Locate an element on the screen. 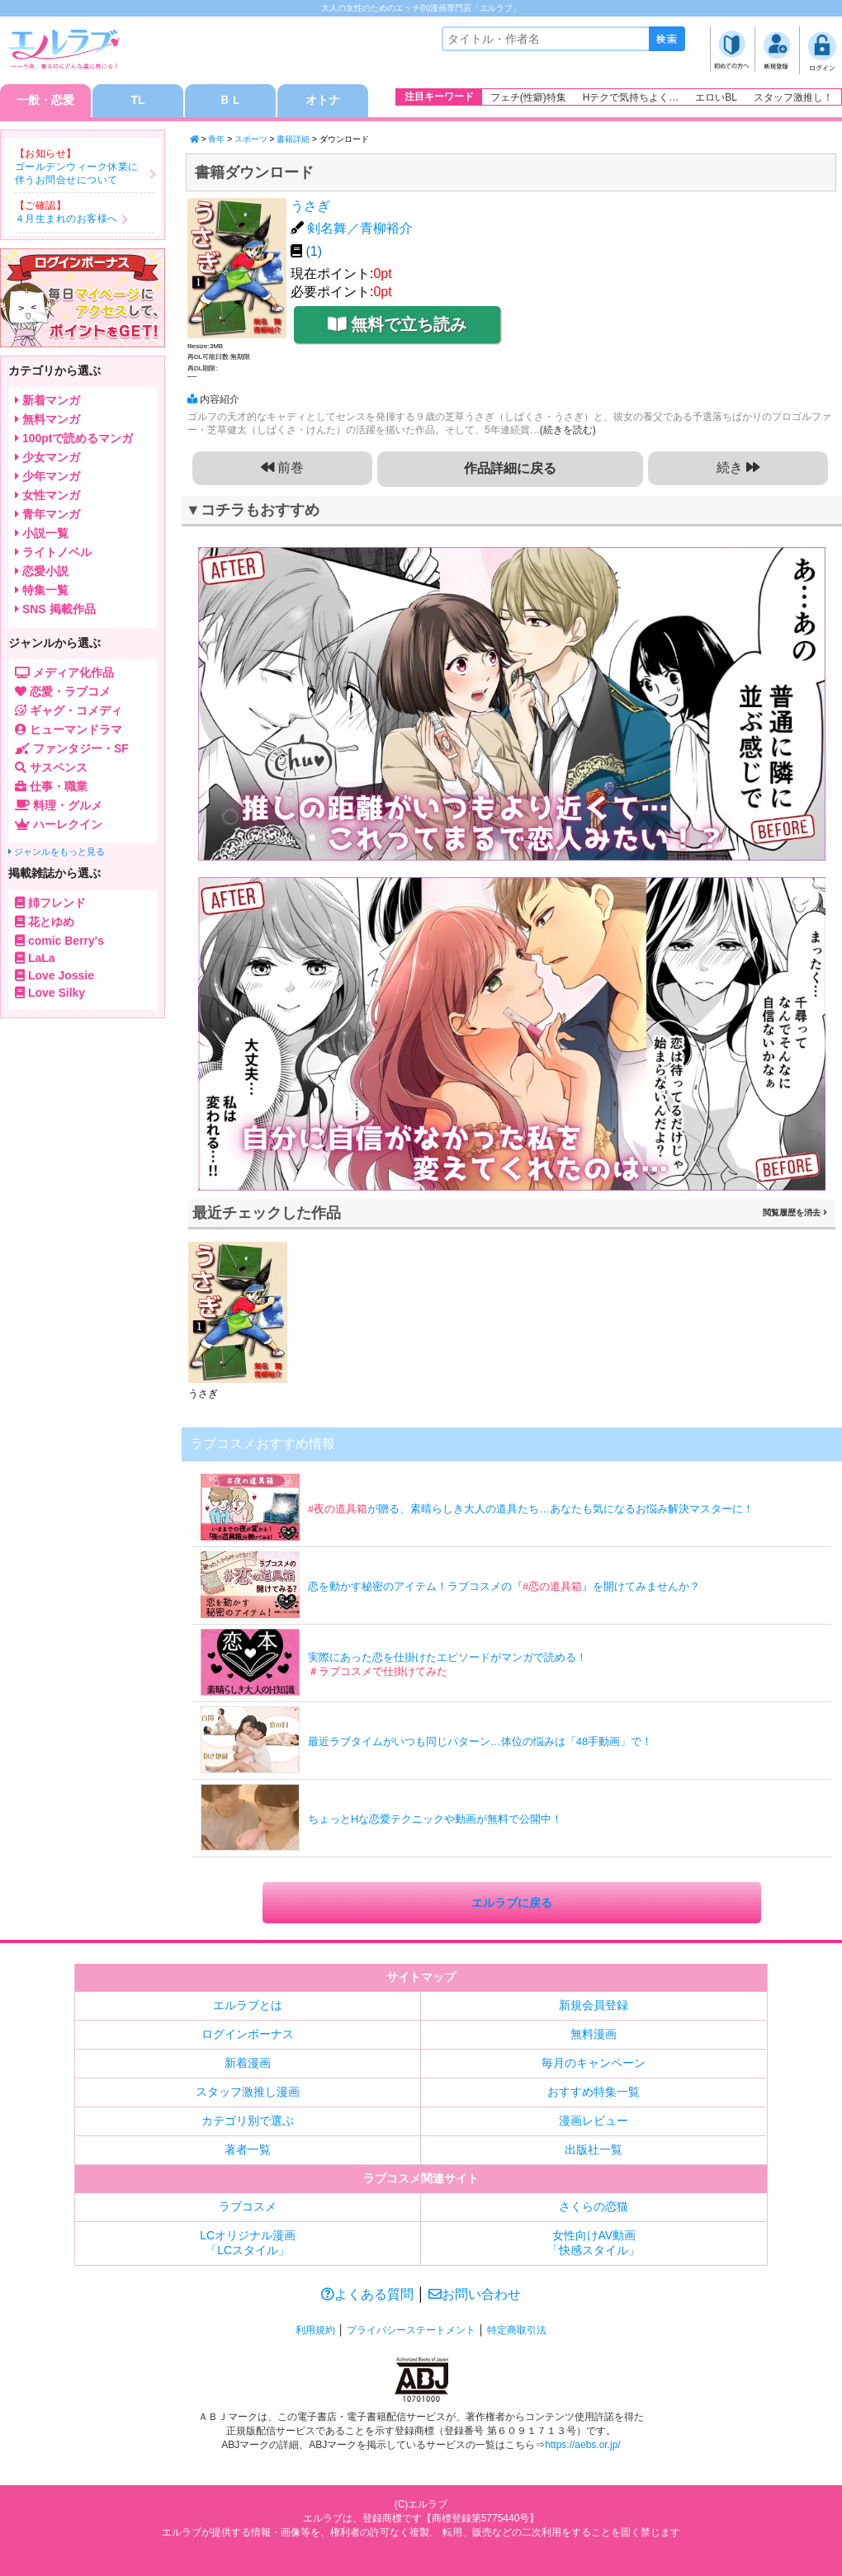  出版社一覧 is located at coordinates (593, 2149).